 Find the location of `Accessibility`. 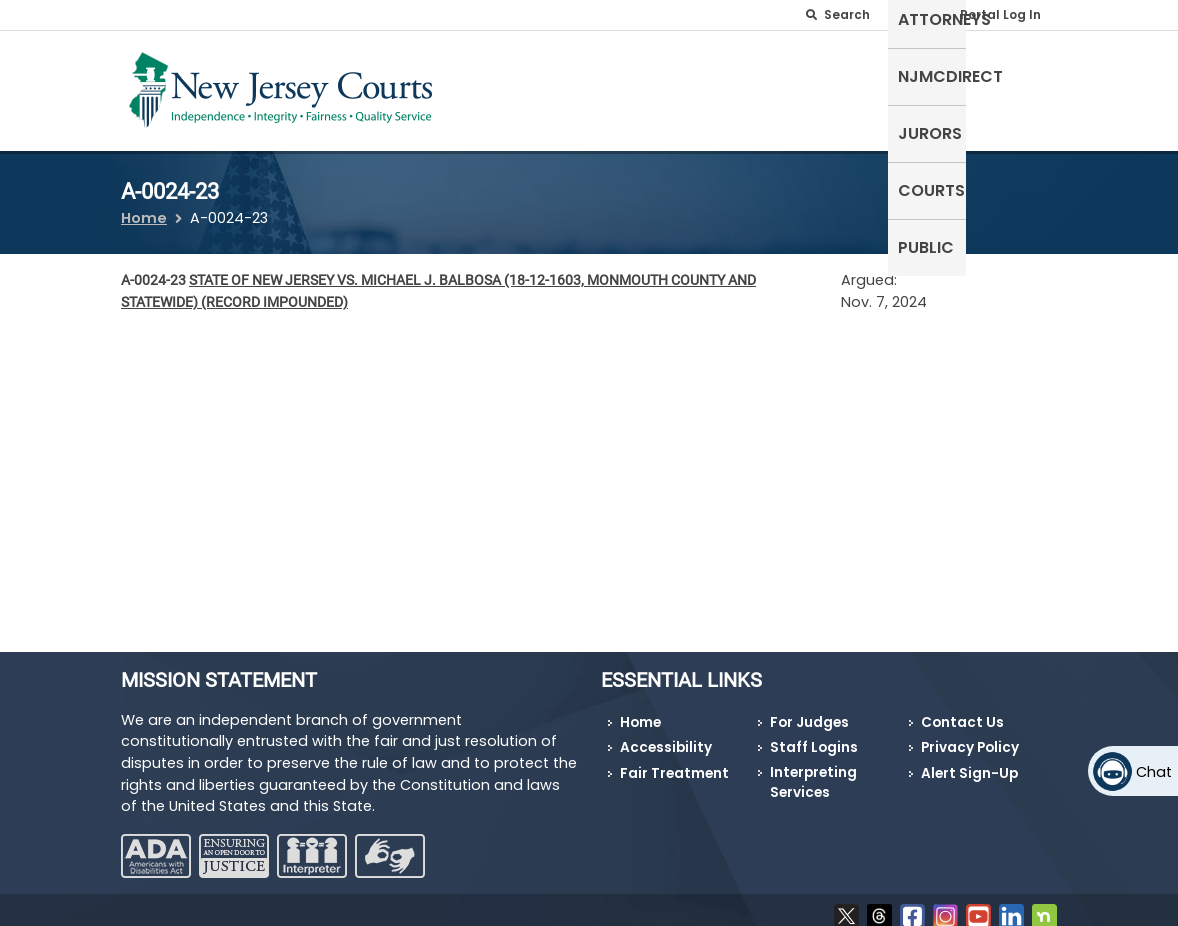

Accessibility is located at coordinates (666, 735).